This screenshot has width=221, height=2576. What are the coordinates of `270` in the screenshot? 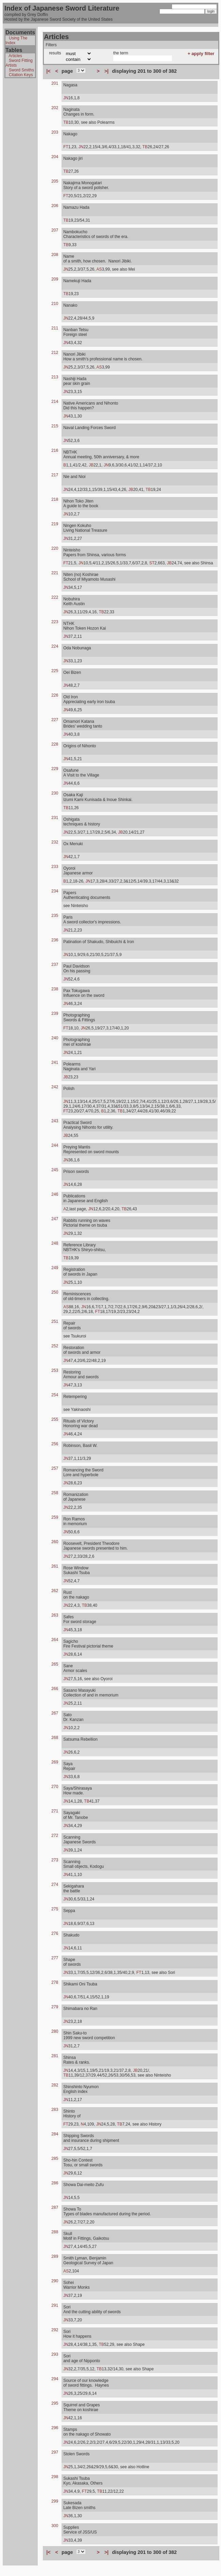 It's located at (54, 1786).